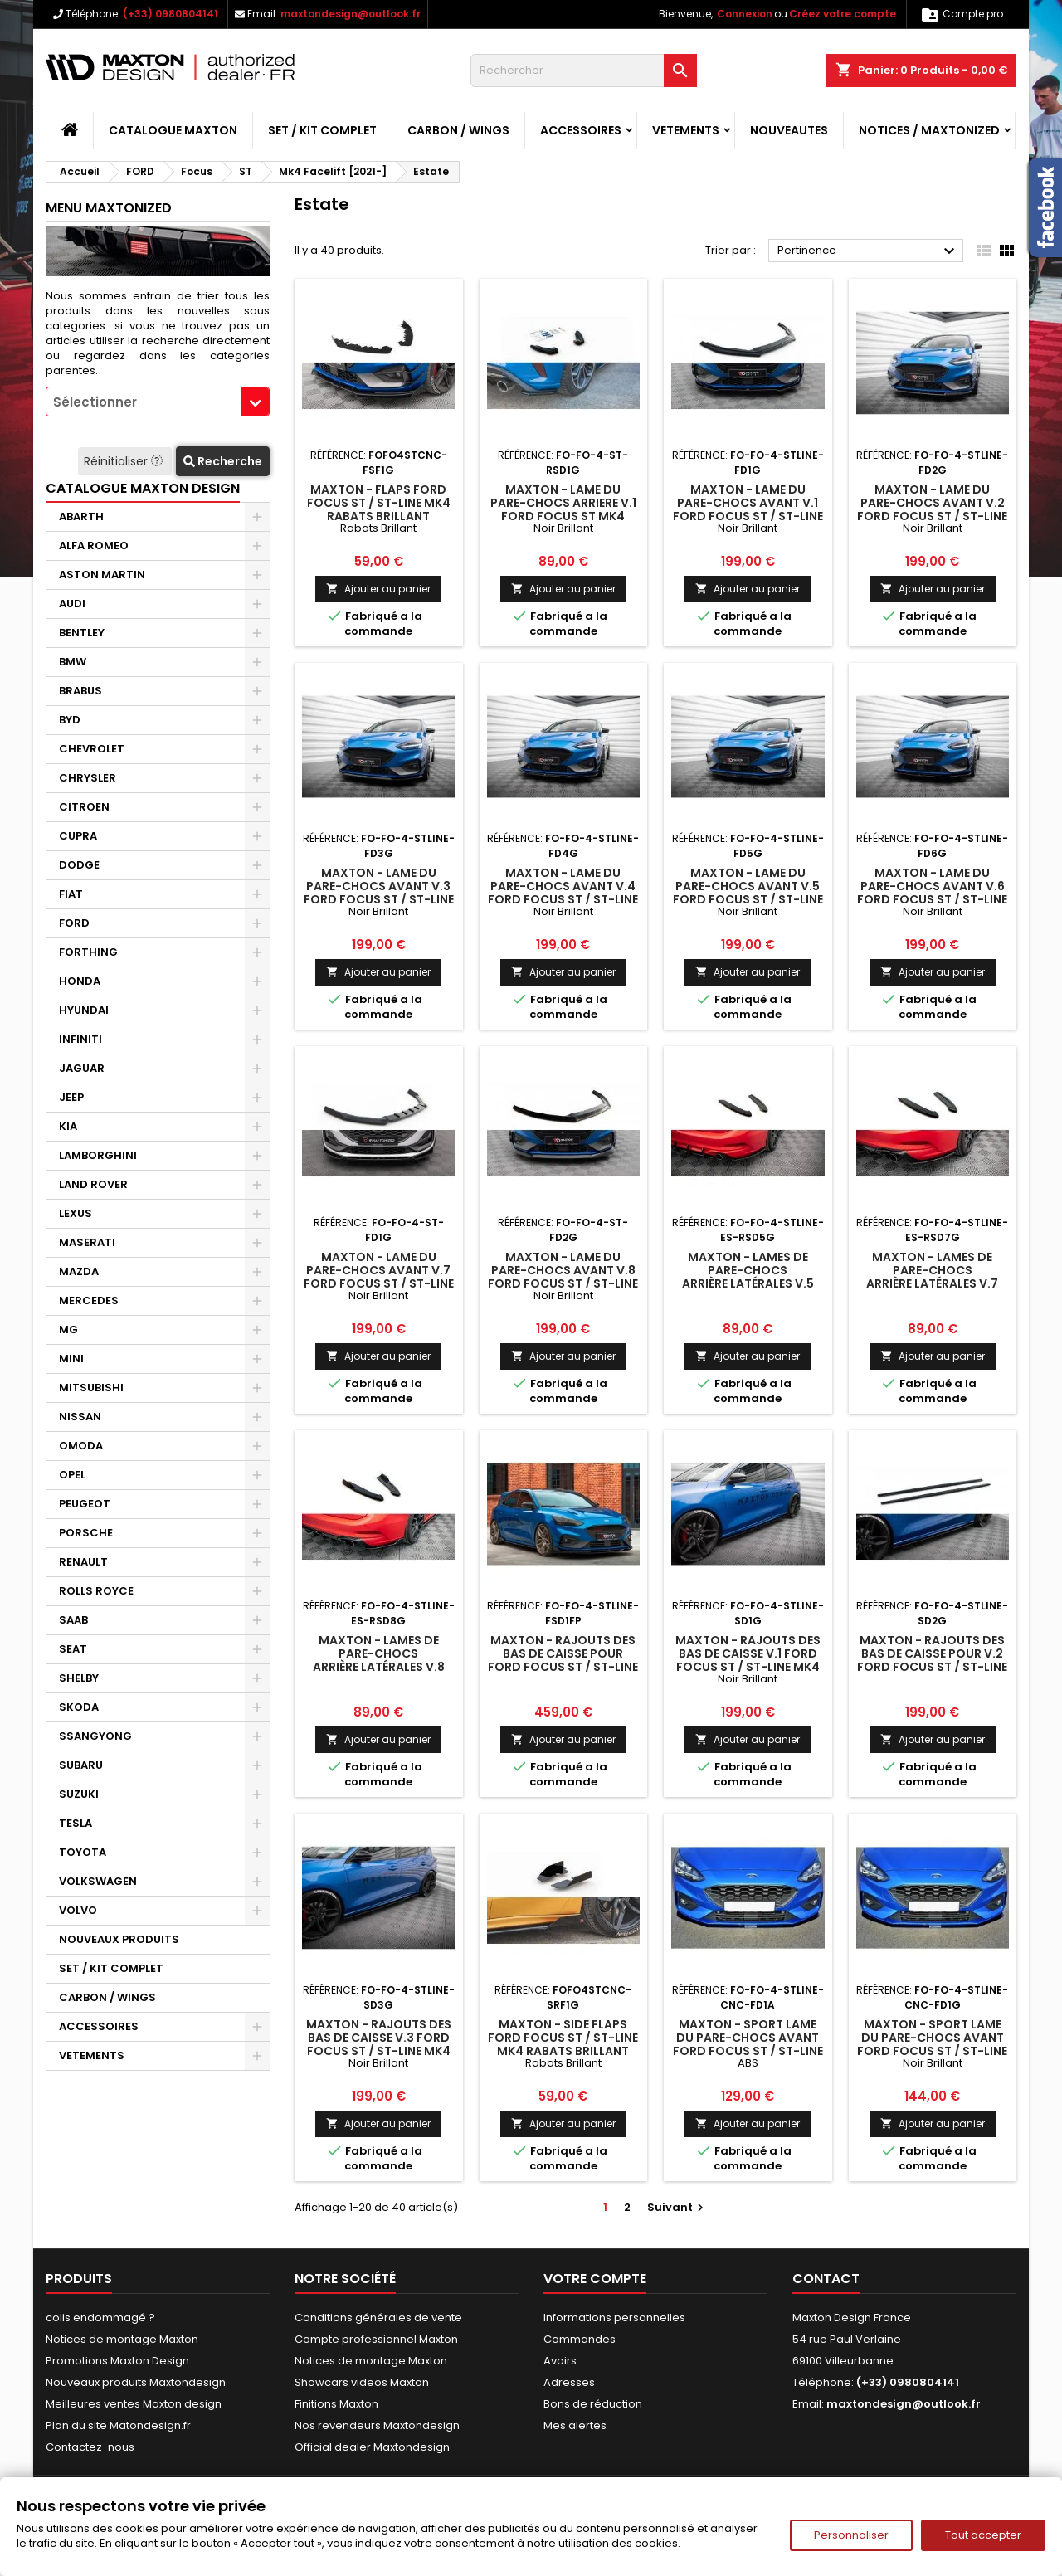 This screenshot has height=2576, width=1062. Describe the element at coordinates (136, 2382) in the screenshot. I see `Nouveaux produits Maxtondesign` at that location.